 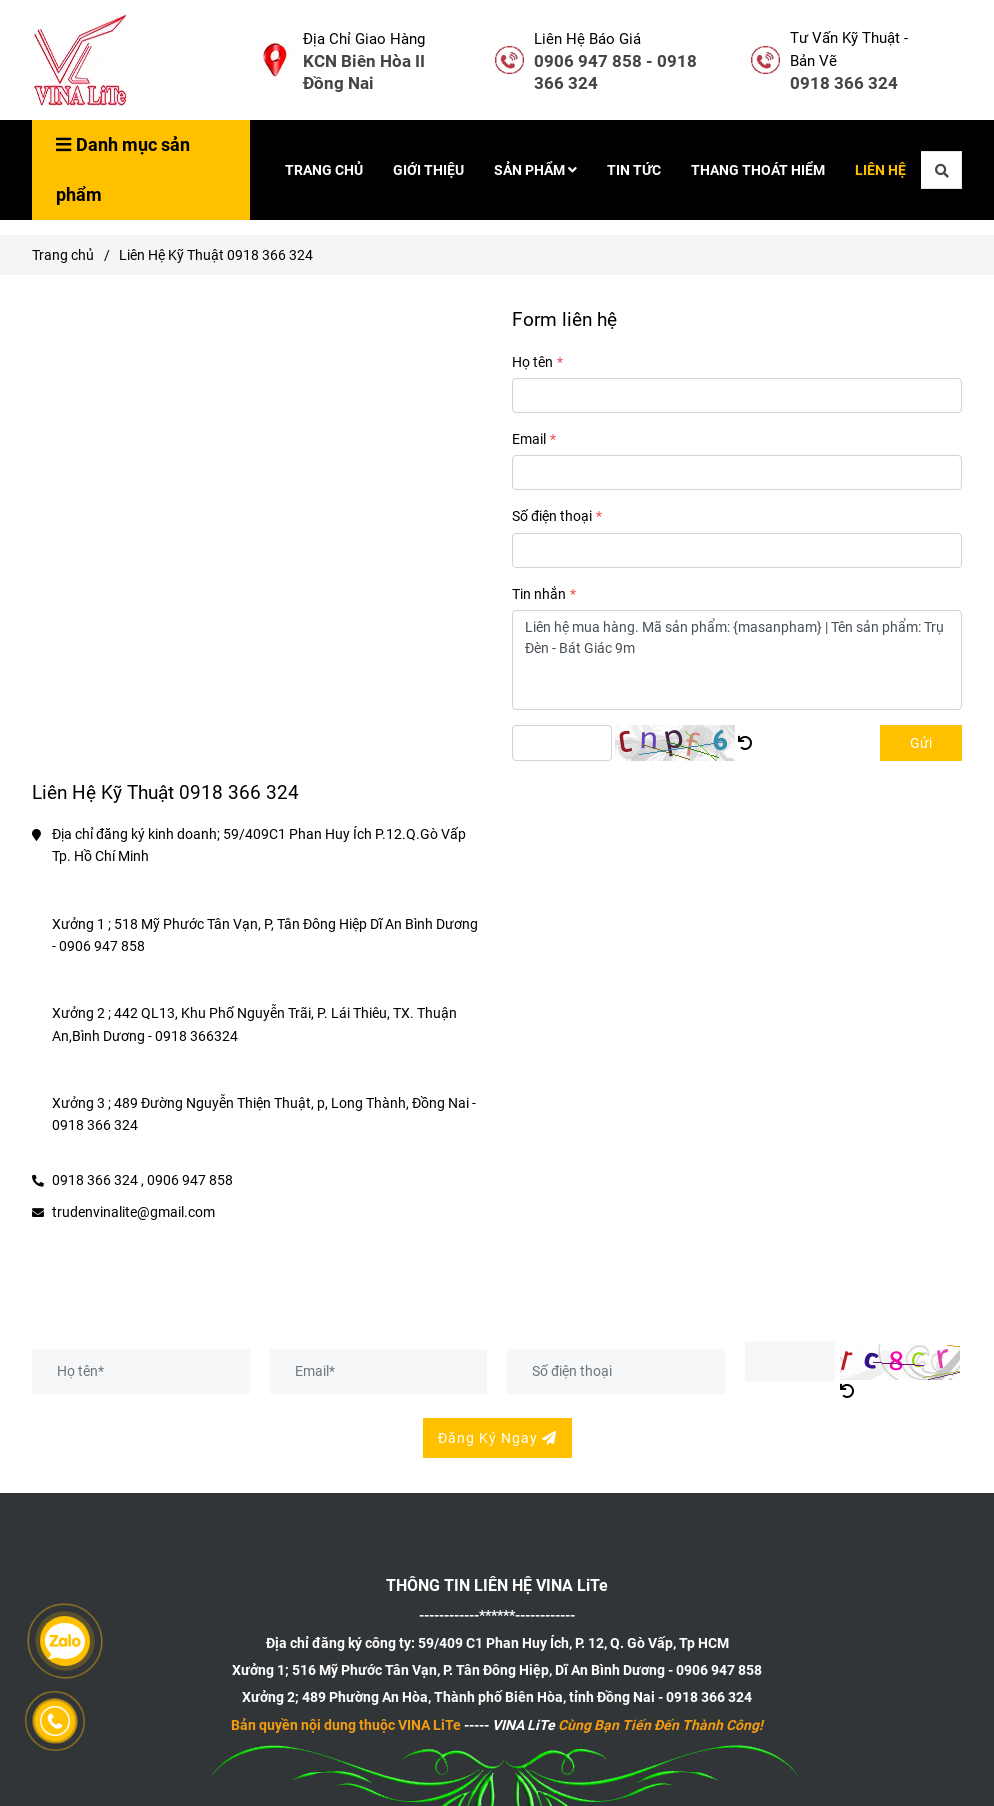 What do you see at coordinates (737, 660) in the screenshot?
I see `Liên hệ mua hàng. Mã sản phẩm: {masanpham} | Tên sản phẩm: Trụ Đèn - Bát Giác 9m` at bounding box center [737, 660].